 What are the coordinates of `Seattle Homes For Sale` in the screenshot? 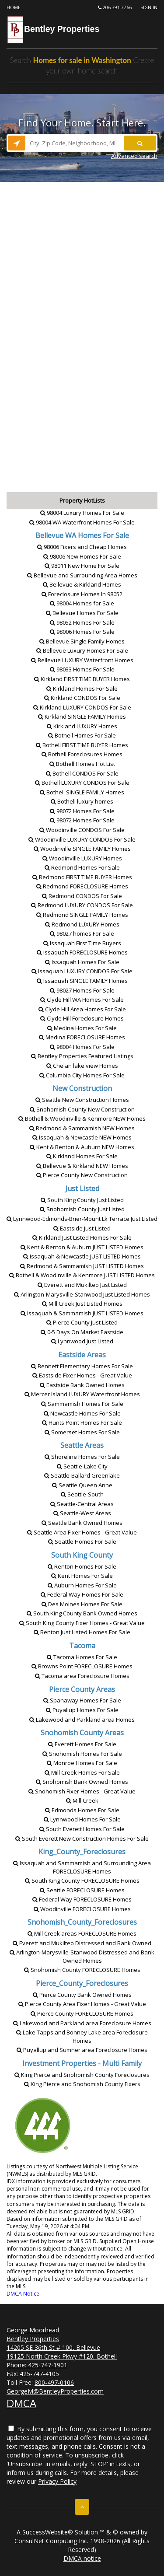 It's located at (82, 1541).